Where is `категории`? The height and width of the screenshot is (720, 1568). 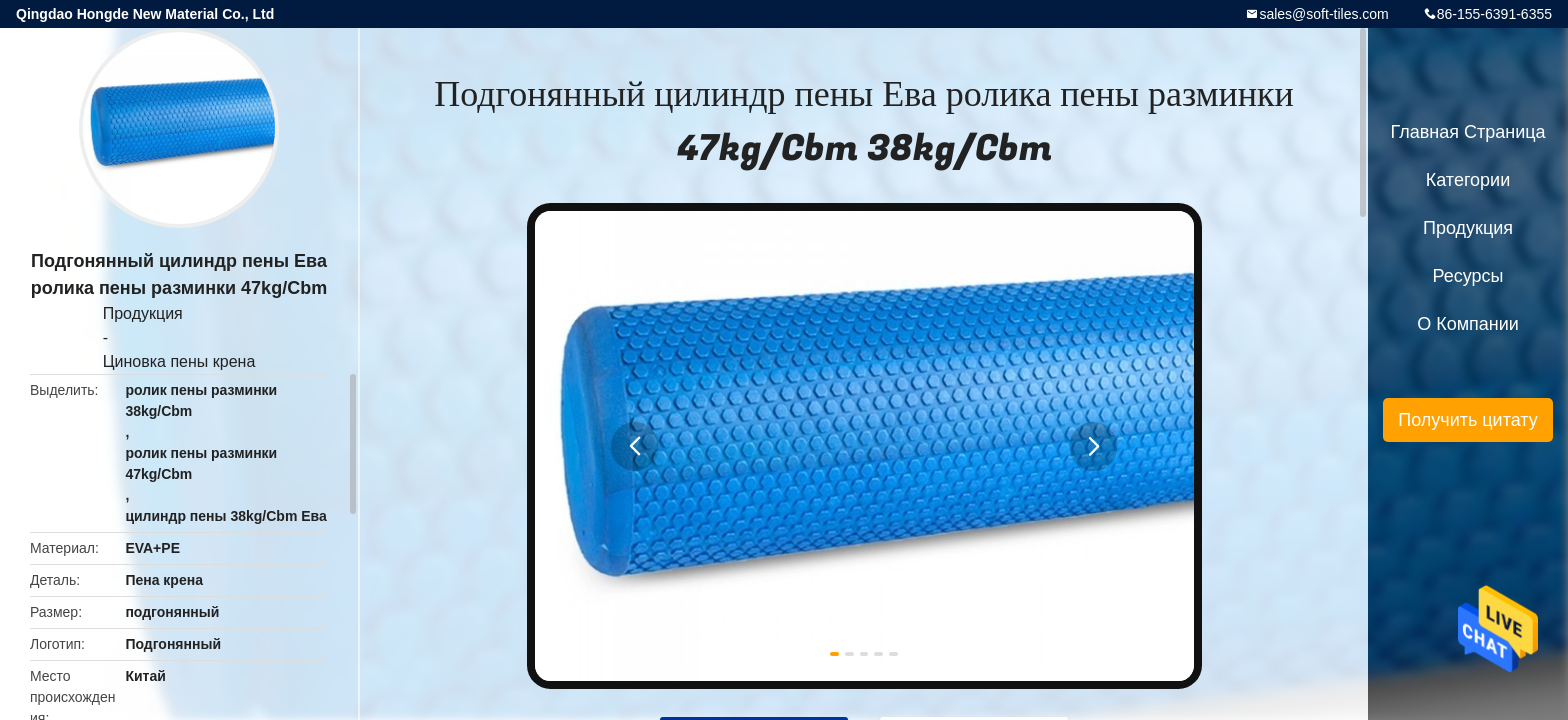
категории is located at coordinates (1468, 180).